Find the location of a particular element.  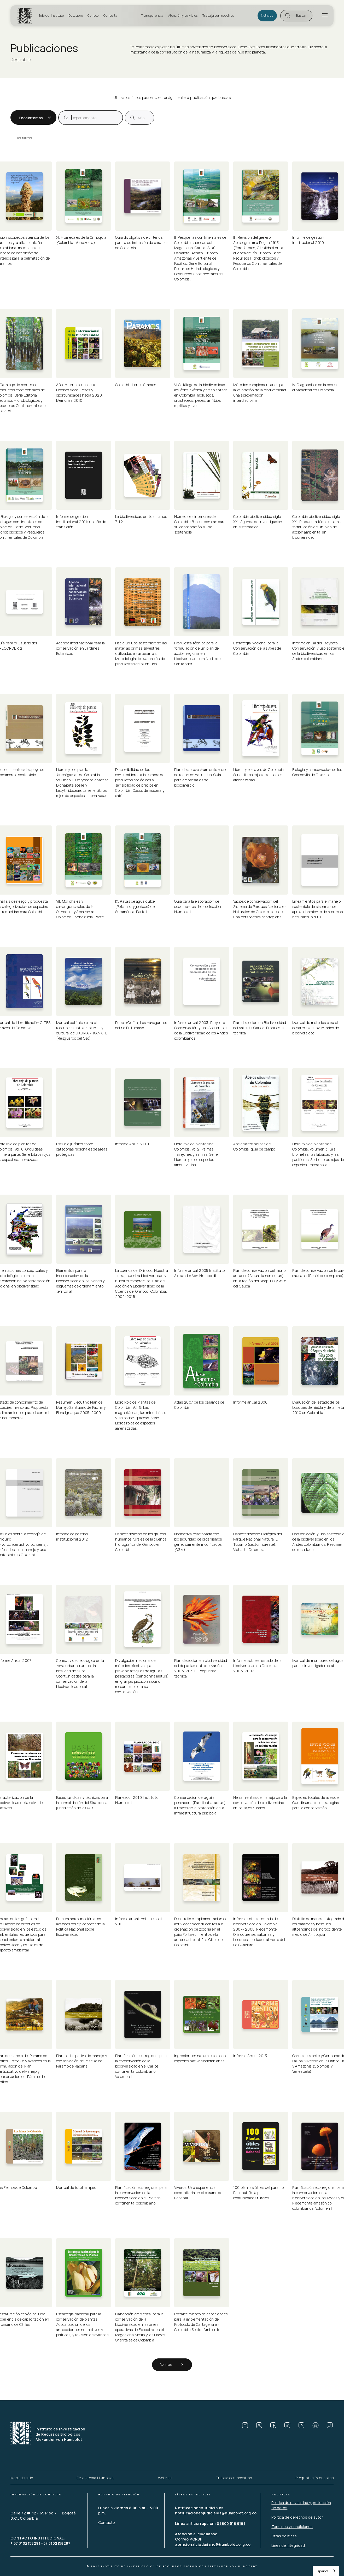

Trabaja con nosotros is located at coordinates (218, 15).